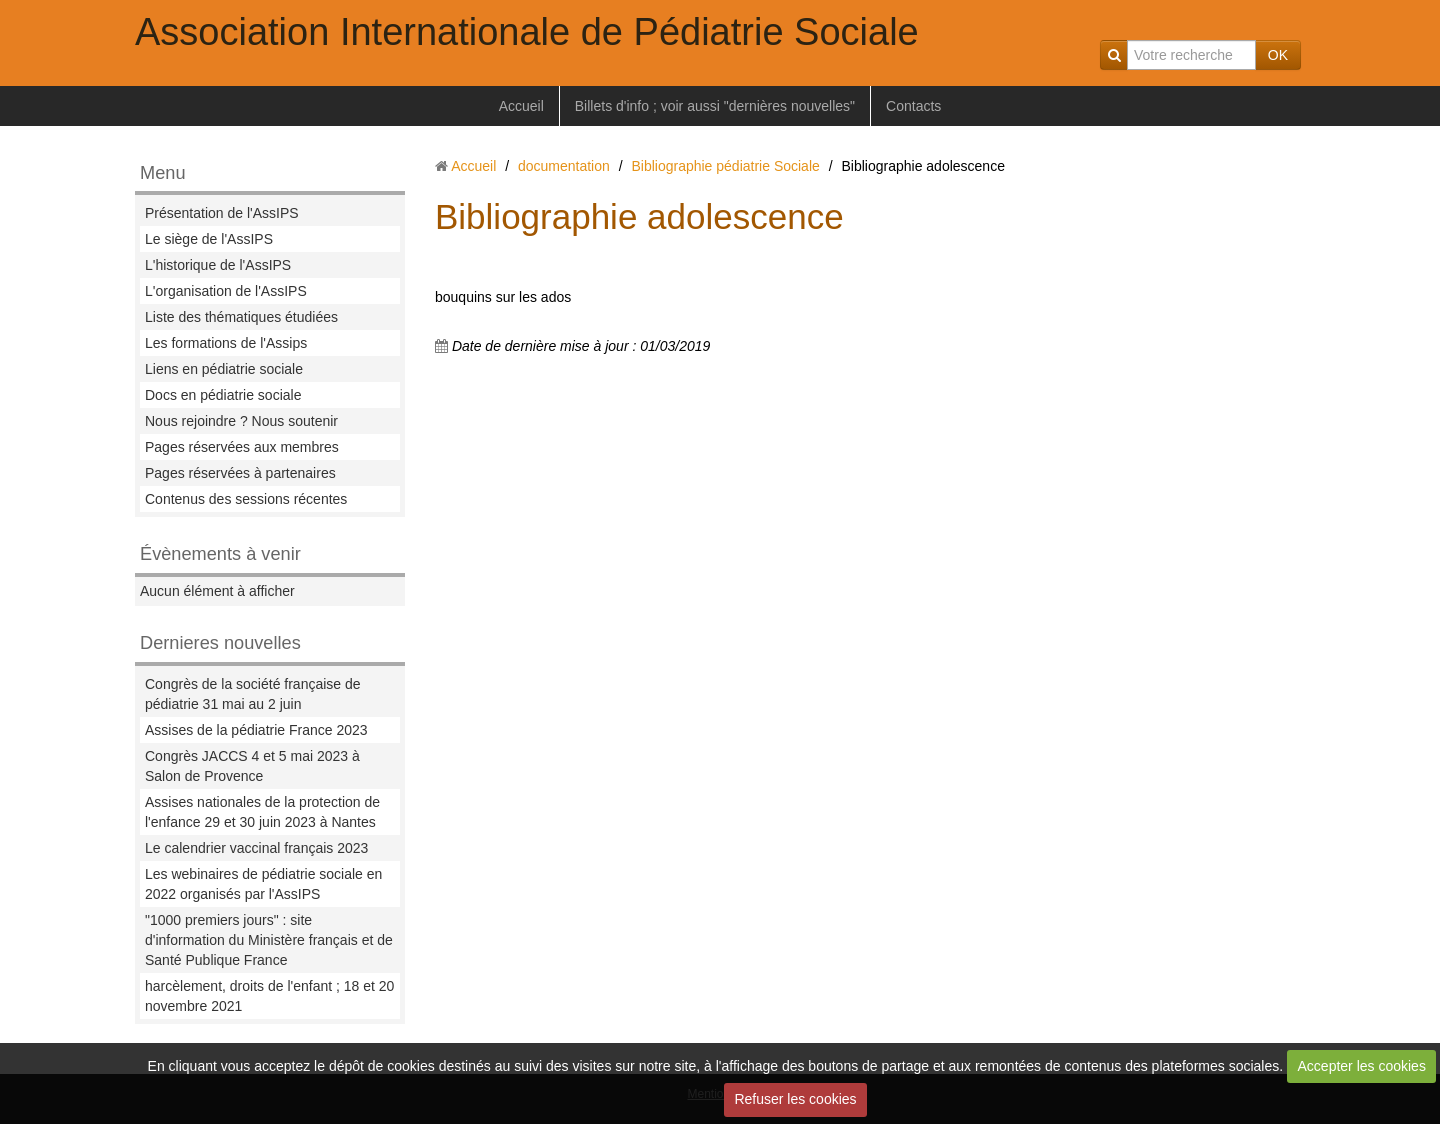 The height and width of the screenshot is (1124, 1440). Describe the element at coordinates (564, 166) in the screenshot. I see `documentation` at that location.